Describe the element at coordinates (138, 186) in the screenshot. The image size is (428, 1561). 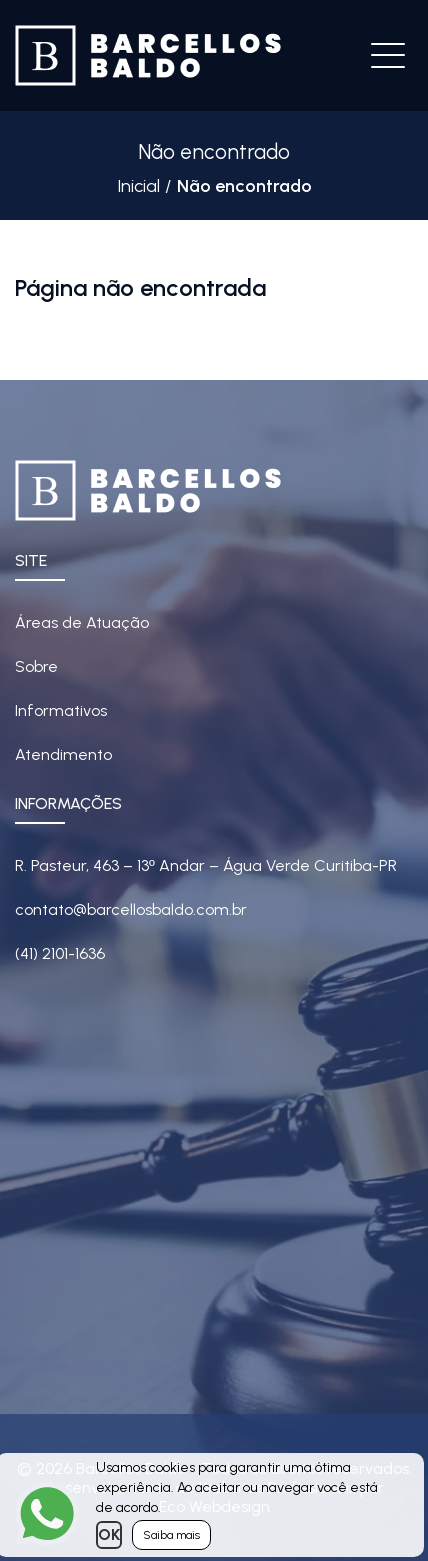
I see `Inicial` at that location.